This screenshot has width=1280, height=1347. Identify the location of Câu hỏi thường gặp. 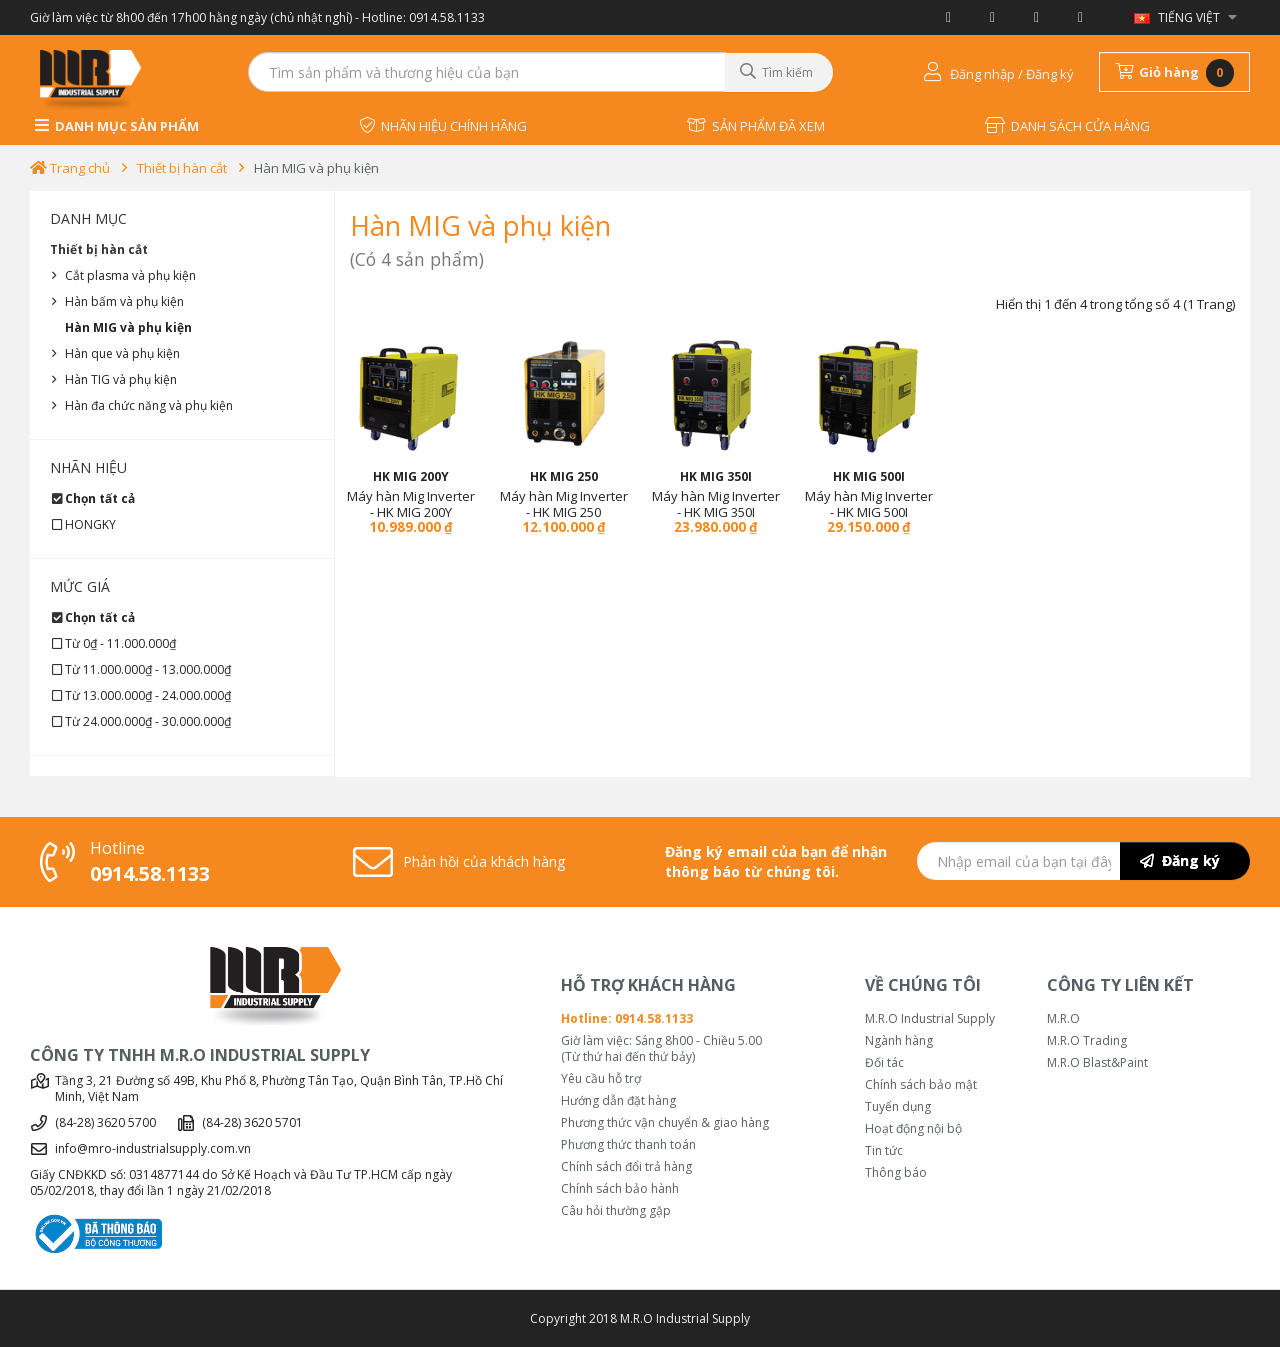
(616, 1211).